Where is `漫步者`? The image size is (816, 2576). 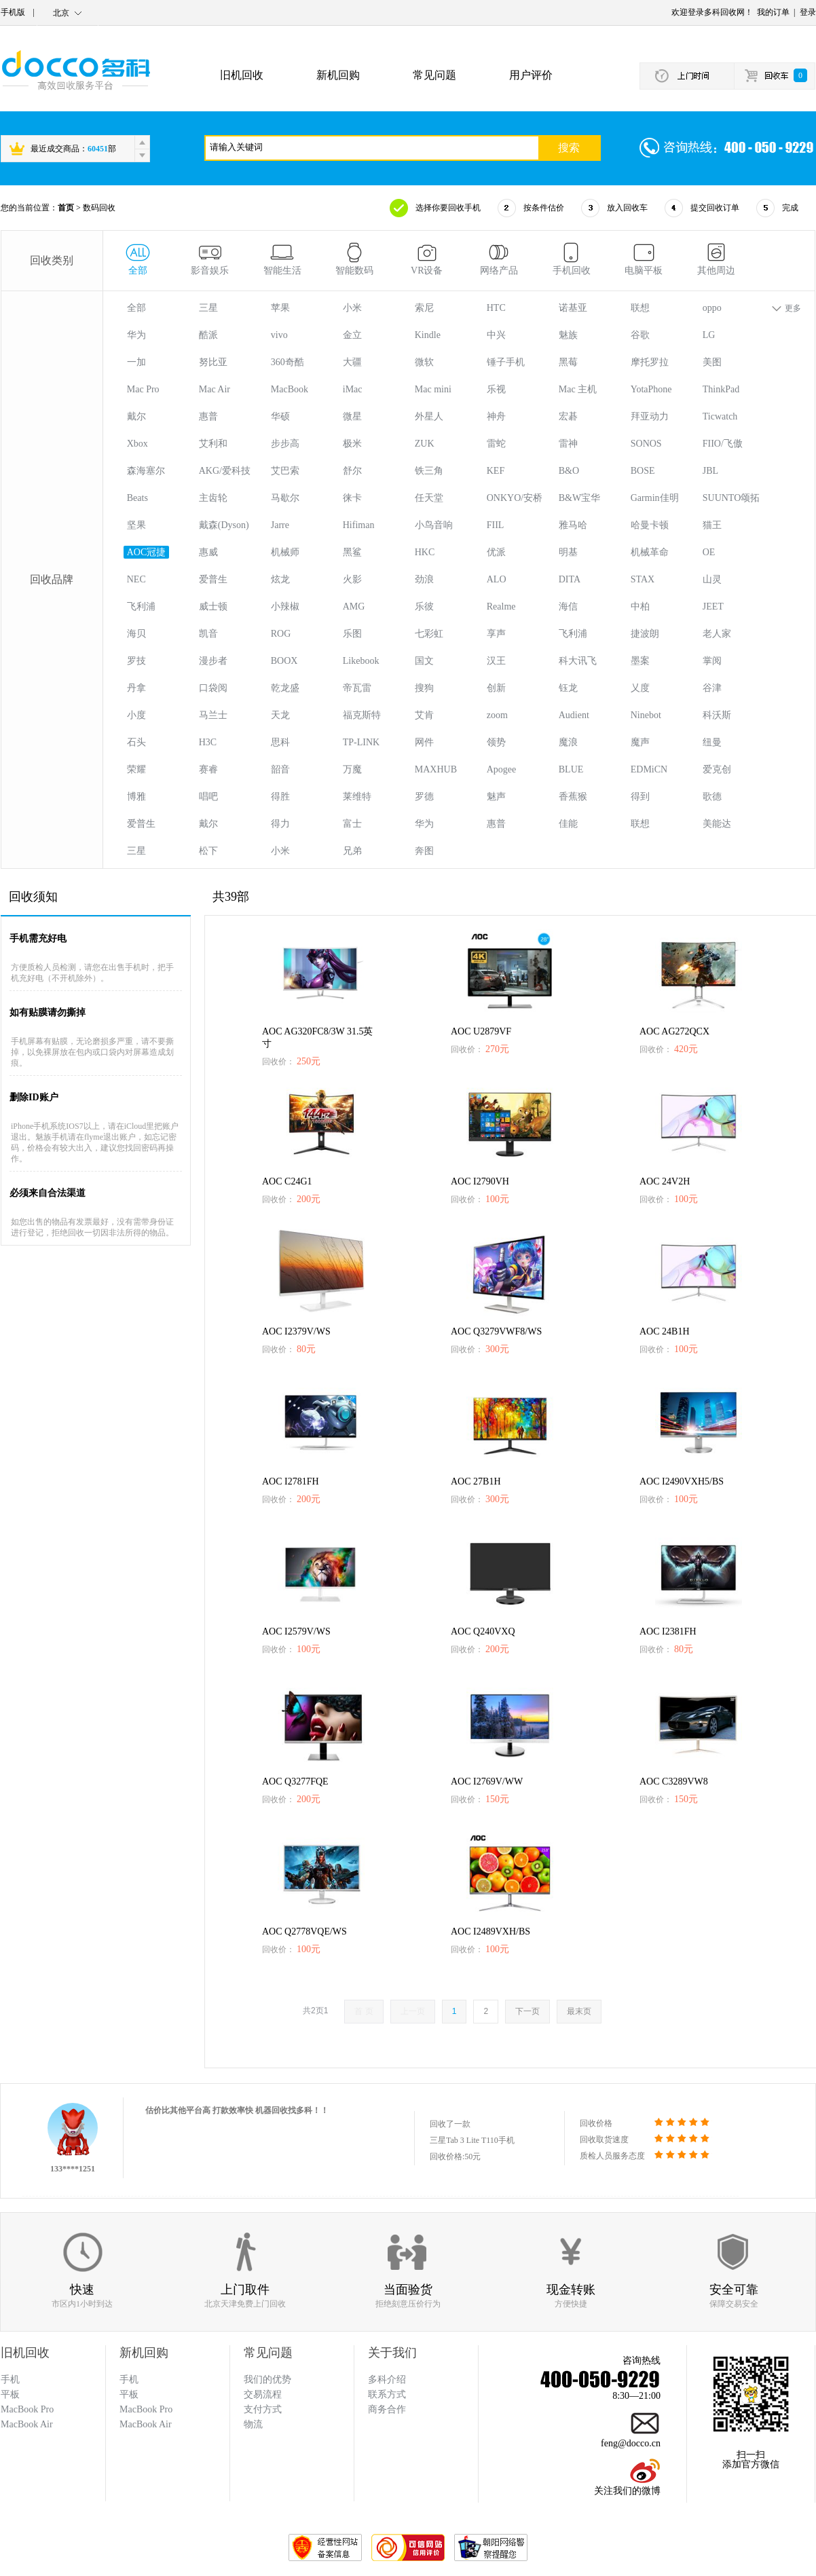 漫步者 is located at coordinates (213, 661).